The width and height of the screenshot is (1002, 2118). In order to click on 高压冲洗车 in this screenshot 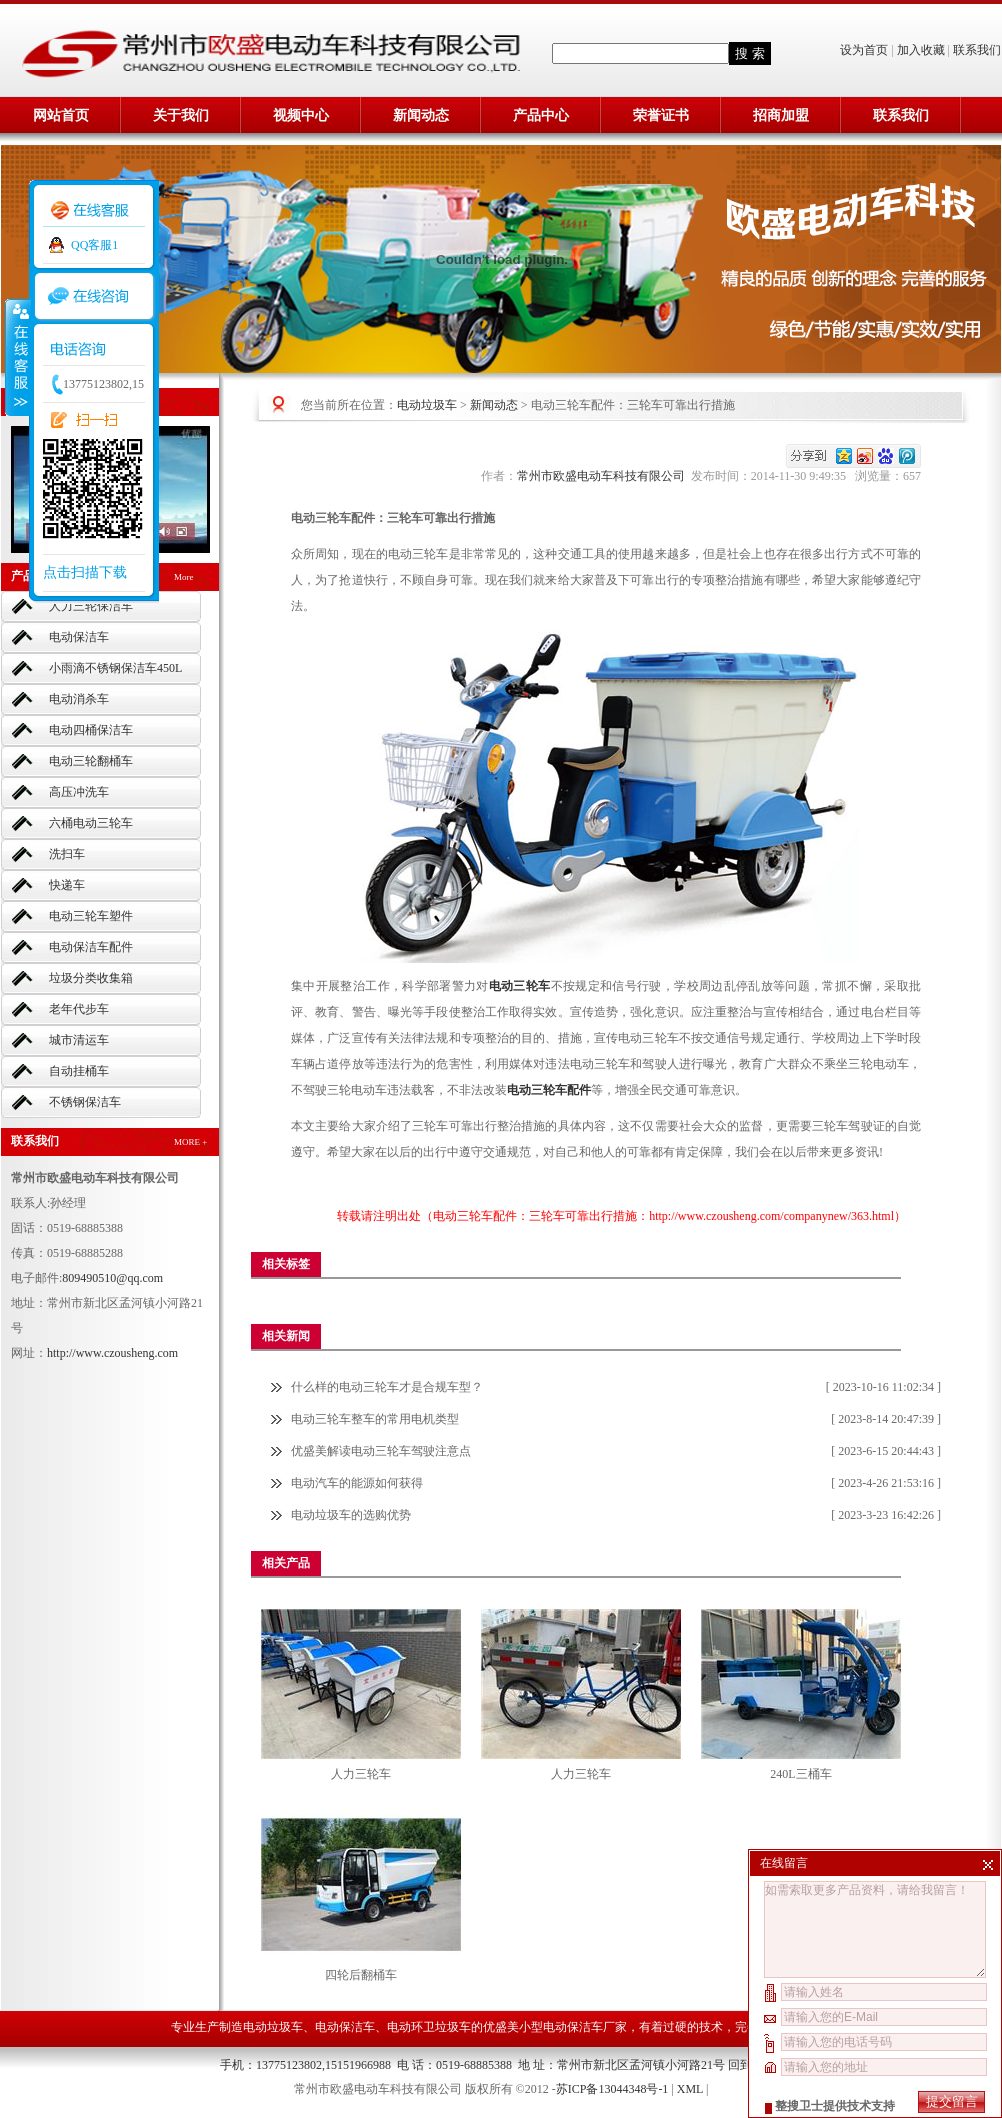, I will do `click(79, 792)`.